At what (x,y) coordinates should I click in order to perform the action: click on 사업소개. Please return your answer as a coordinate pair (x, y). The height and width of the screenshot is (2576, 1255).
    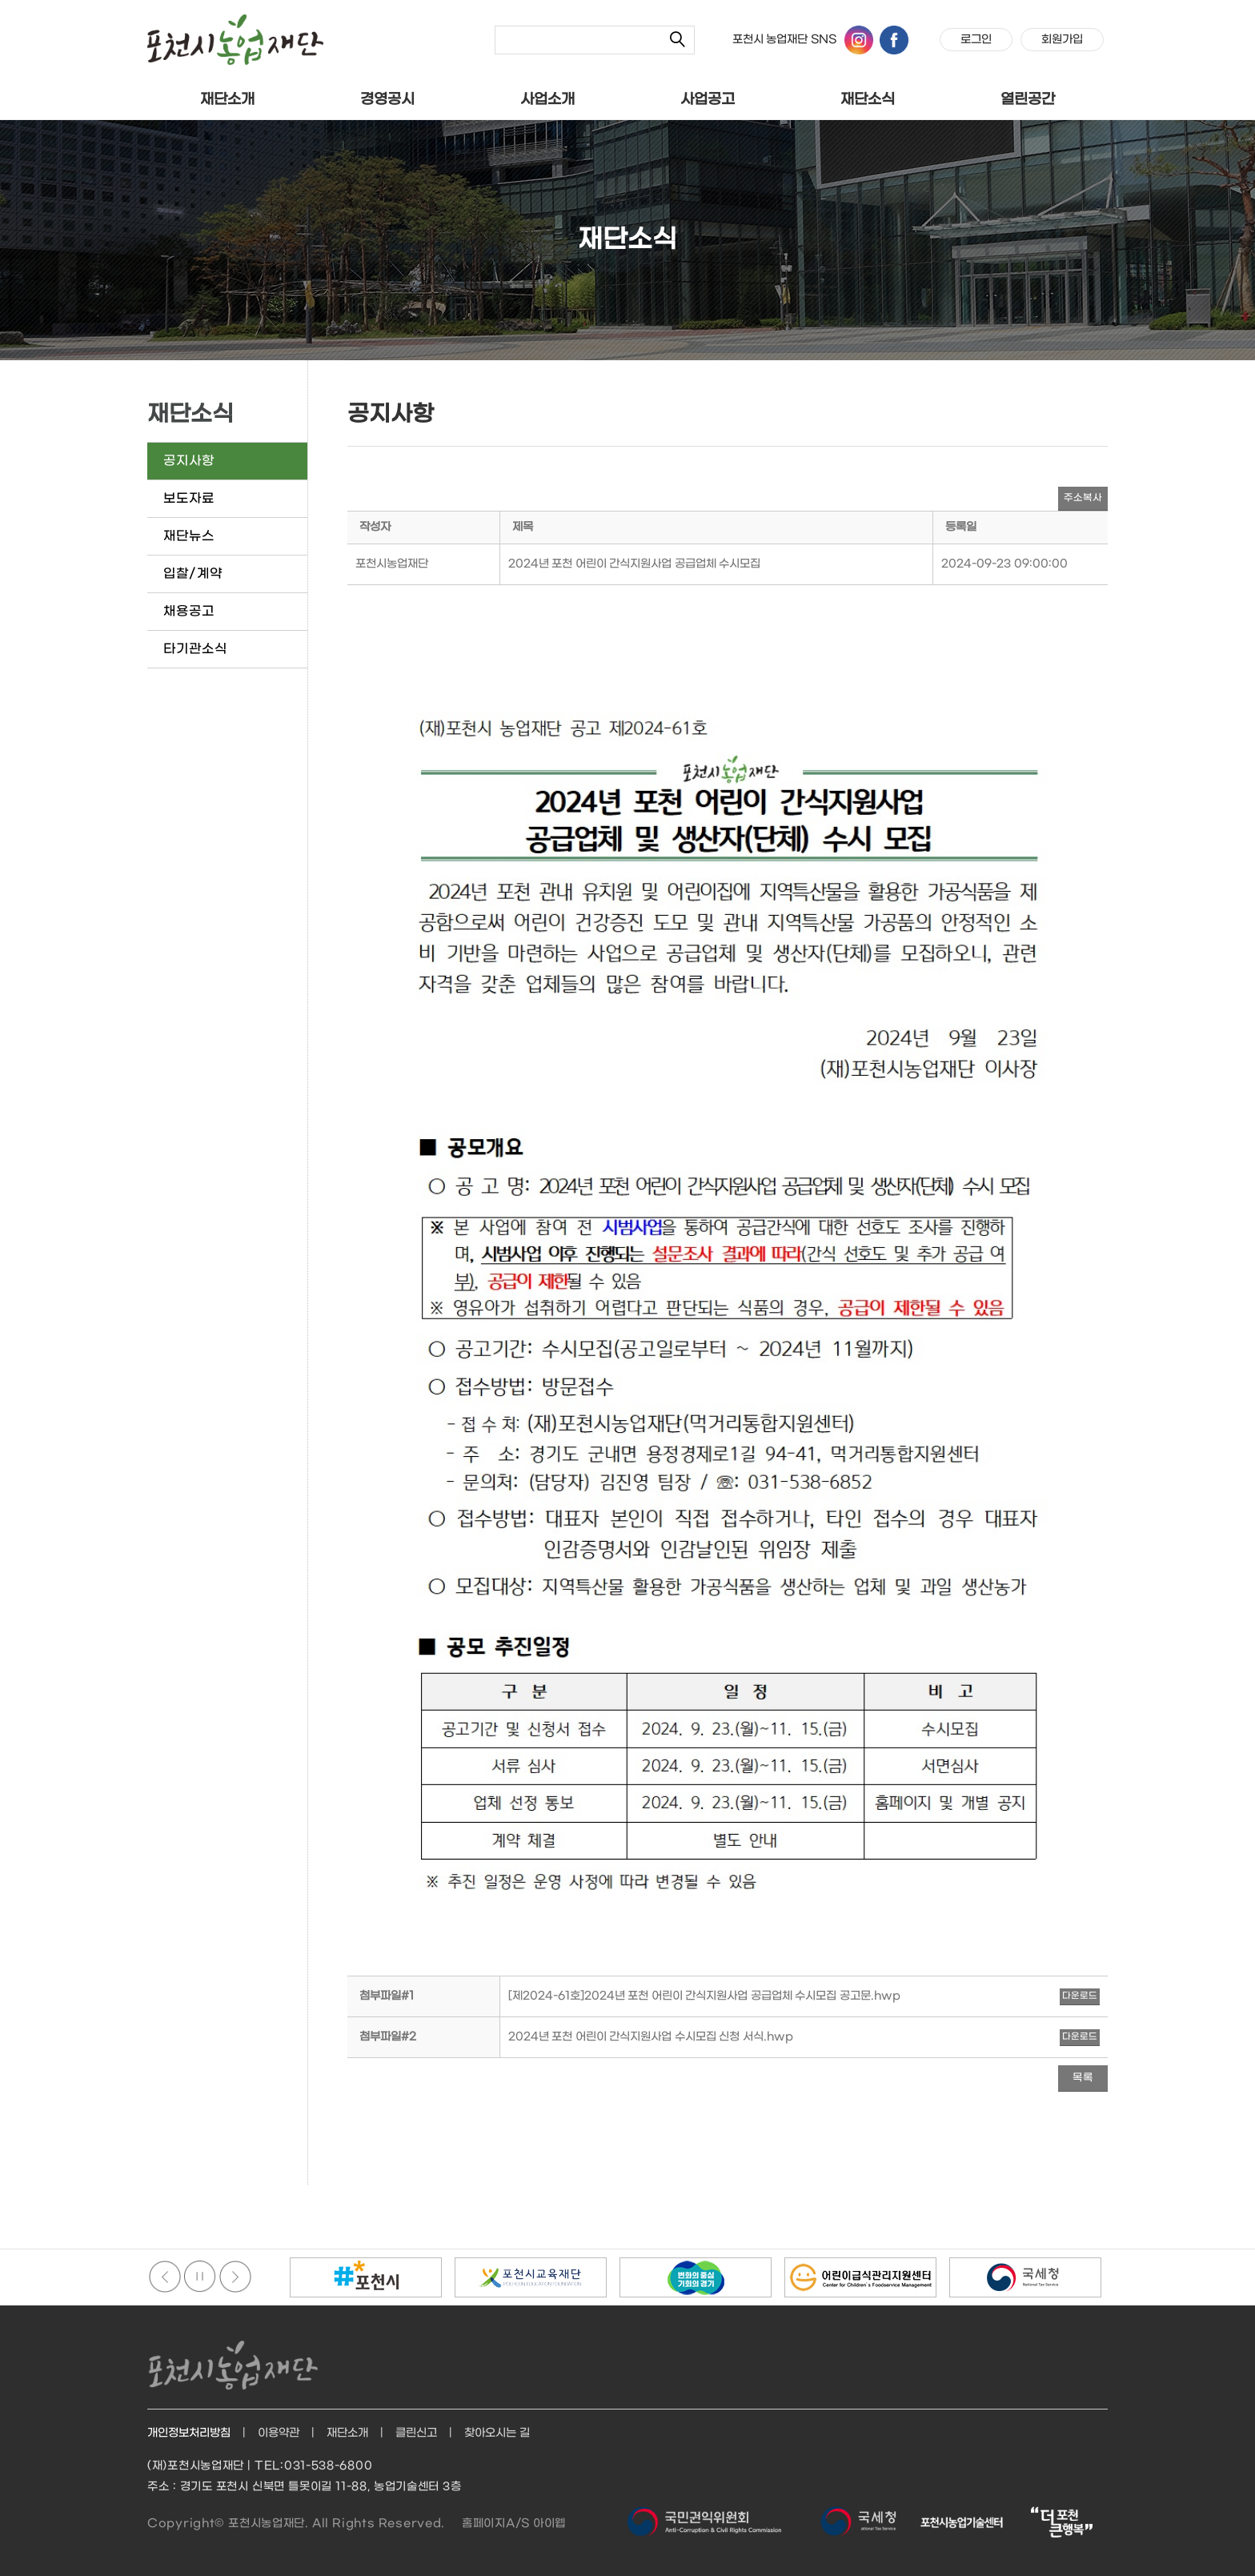
    Looking at the image, I should click on (547, 99).